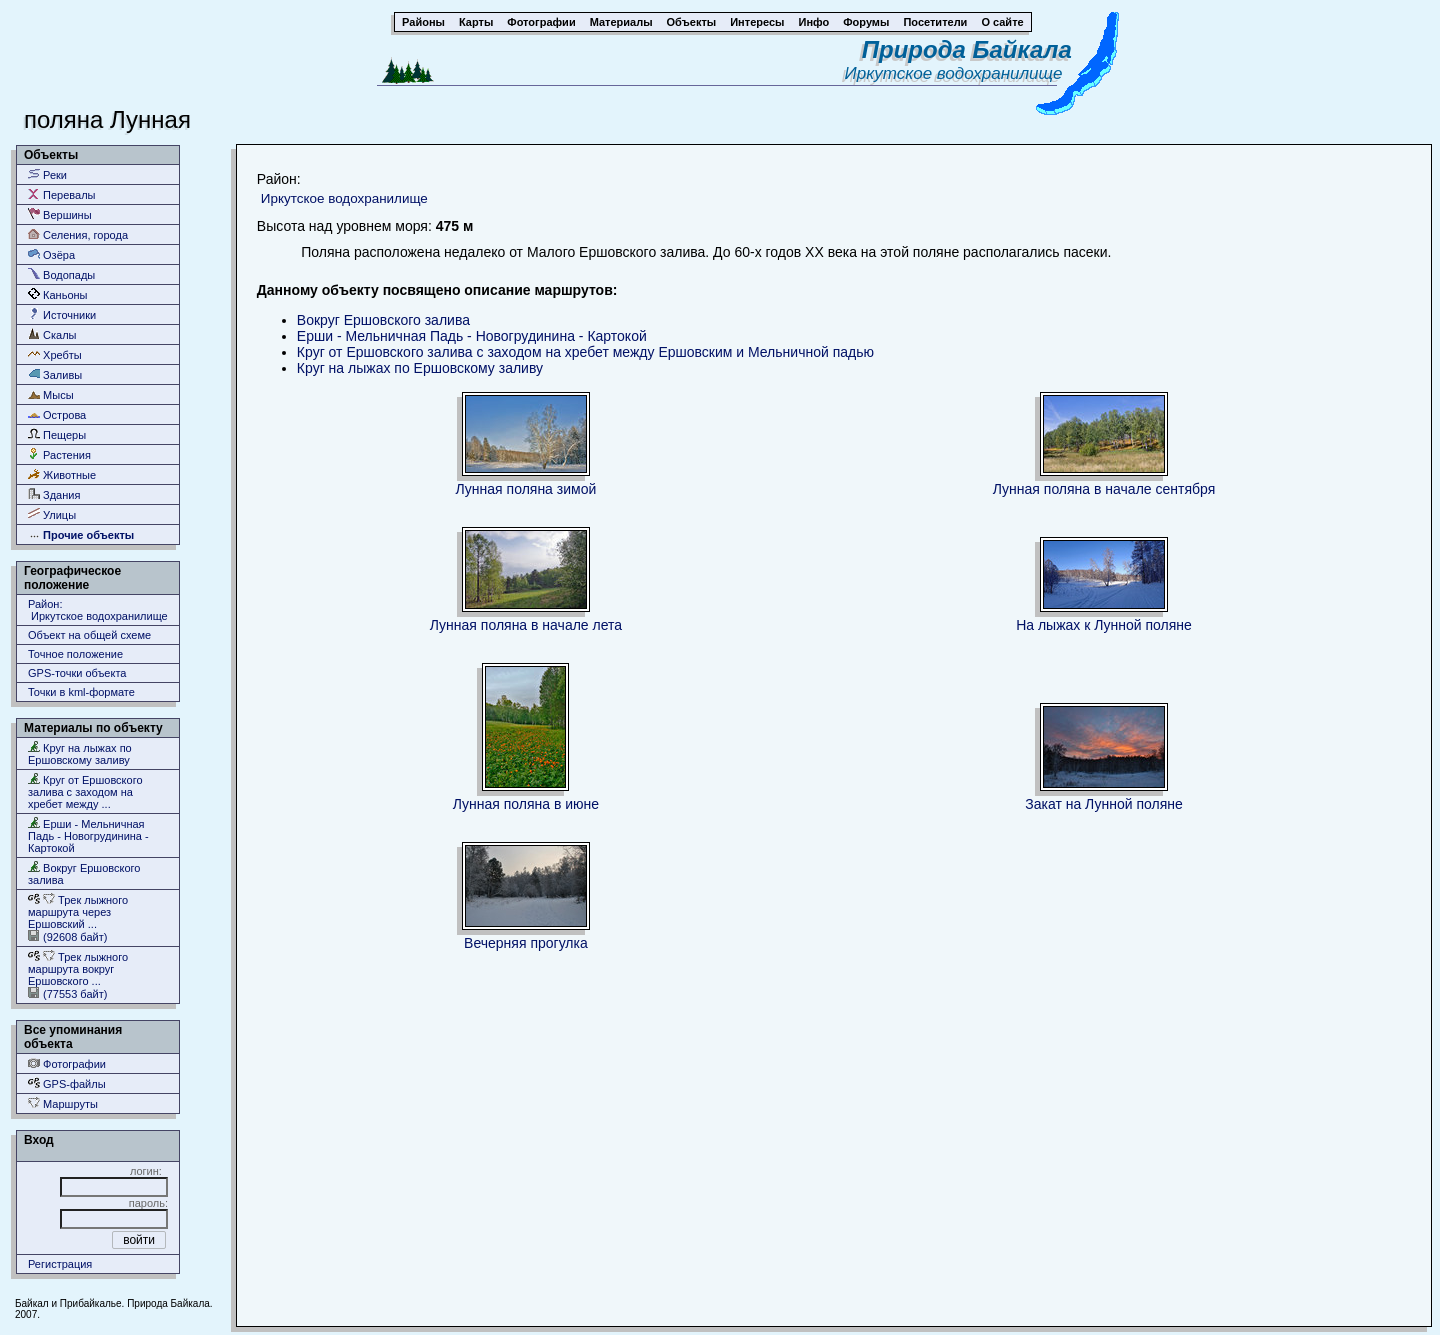 The height and width of the screenshot is (1335, 1440). What do you see at coordinates (526, 804) in the screenshot?
I see `Лунная поляна в июне` at bounding box center [526, 804].